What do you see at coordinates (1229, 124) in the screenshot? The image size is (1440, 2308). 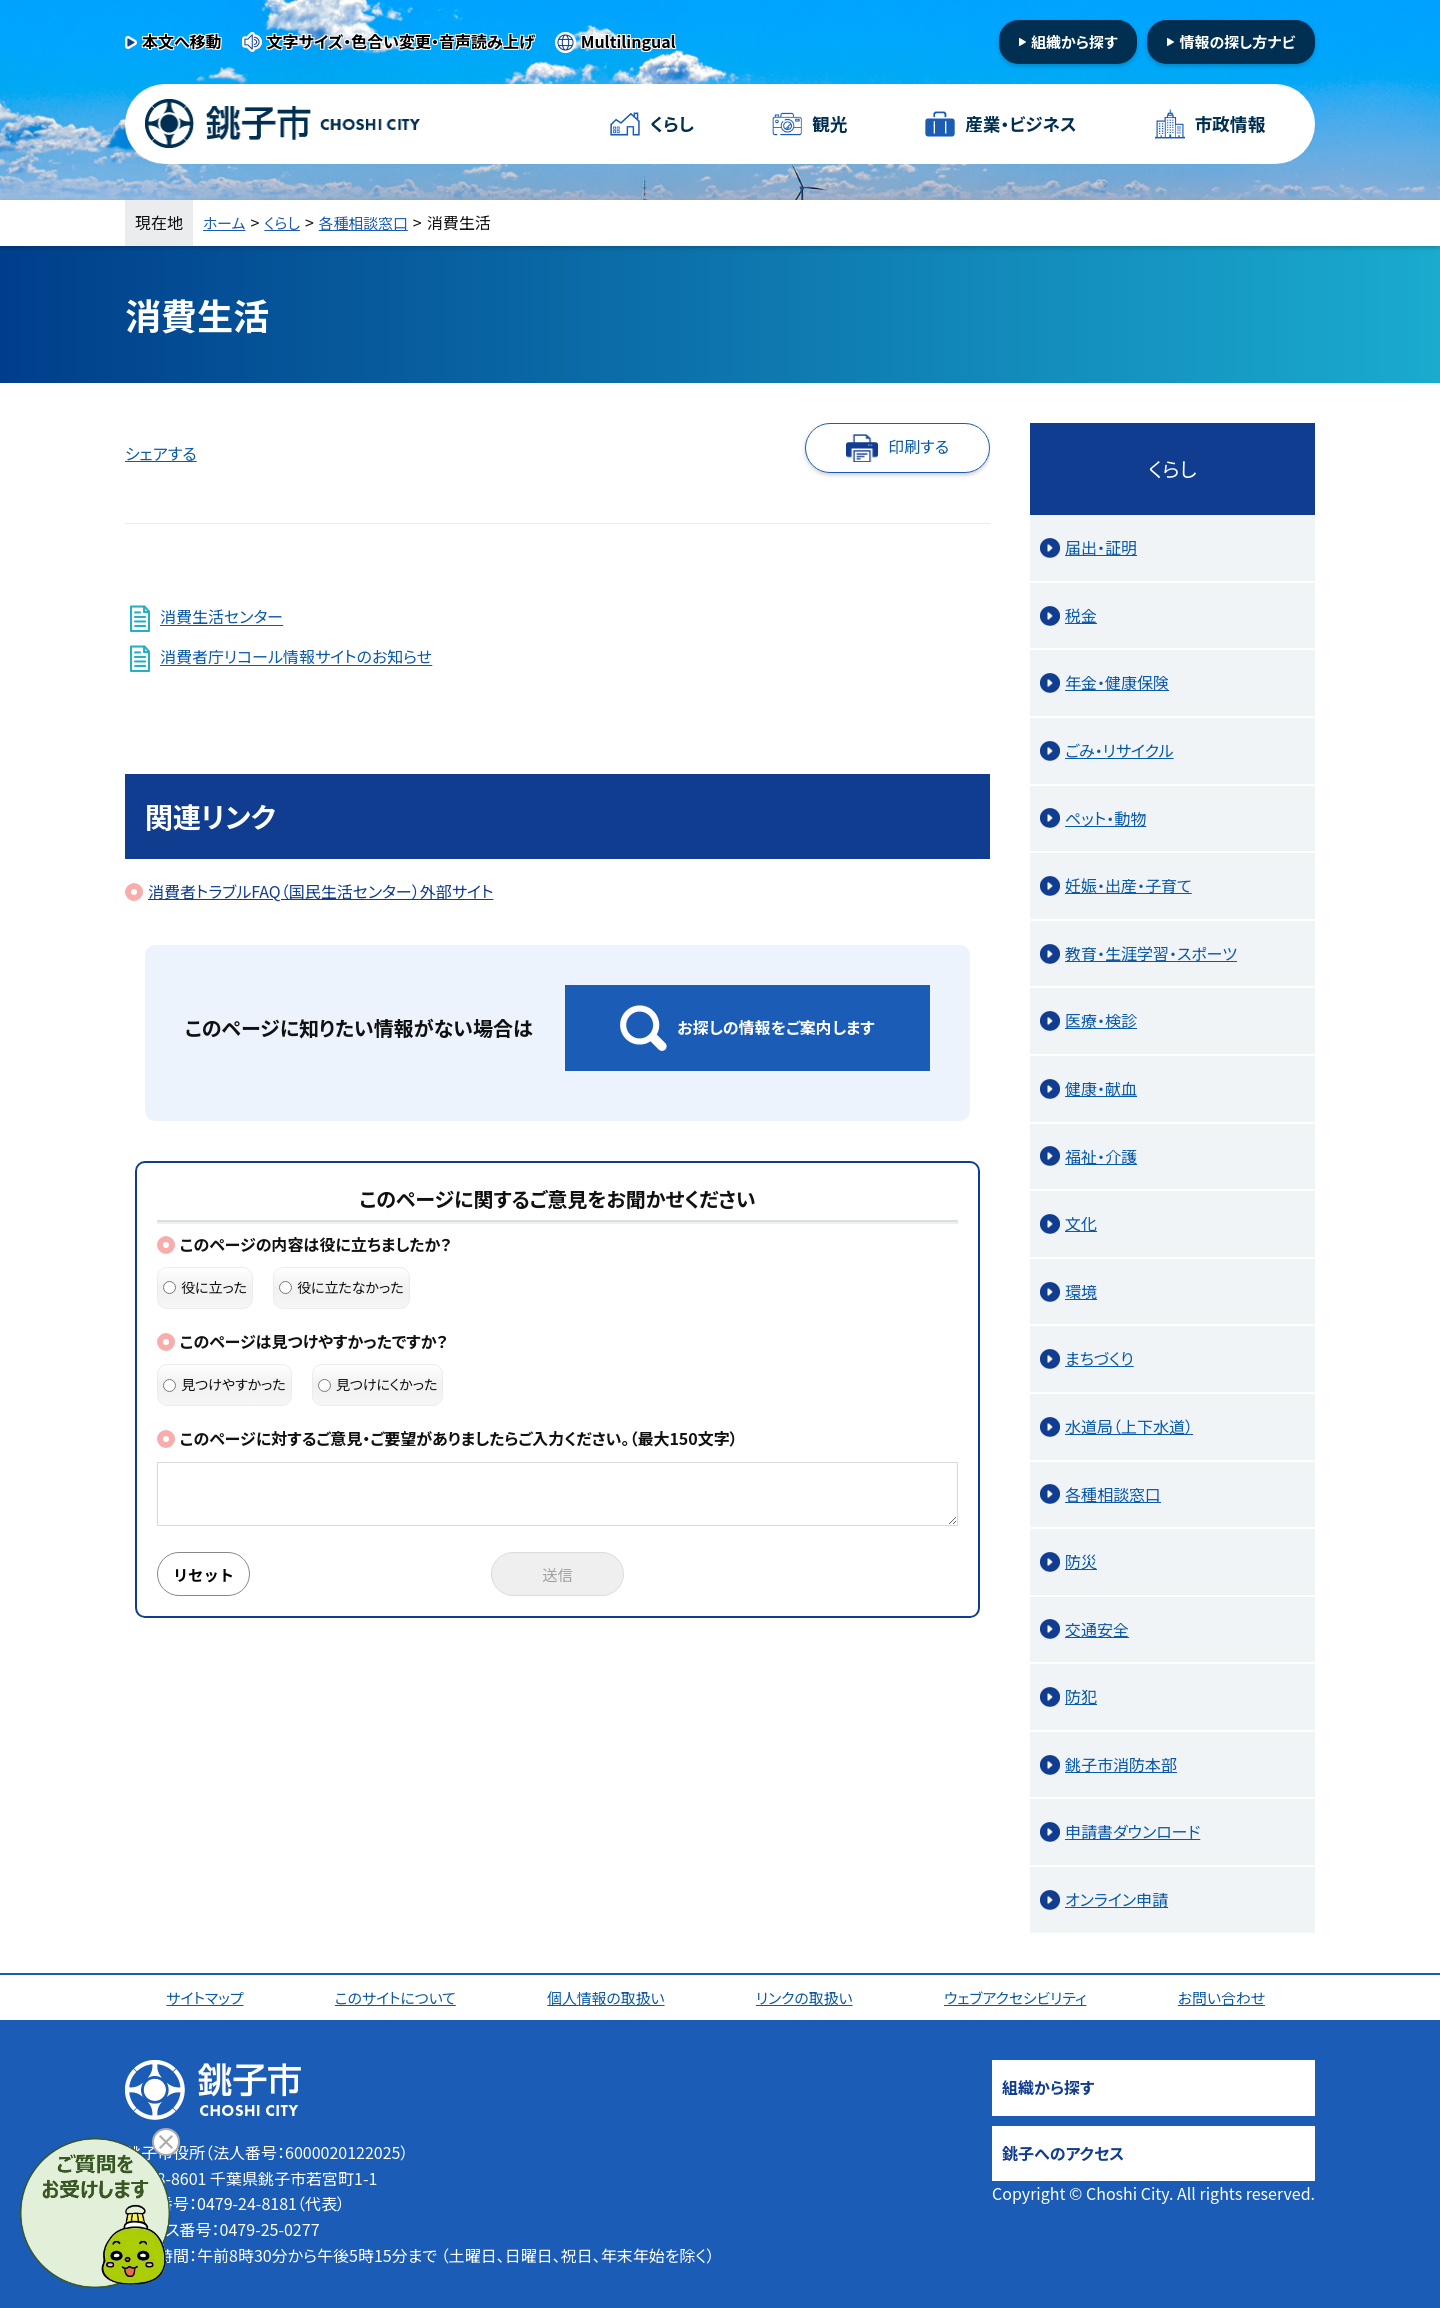 I see `市政情報` at bounding box center [1229, 124].